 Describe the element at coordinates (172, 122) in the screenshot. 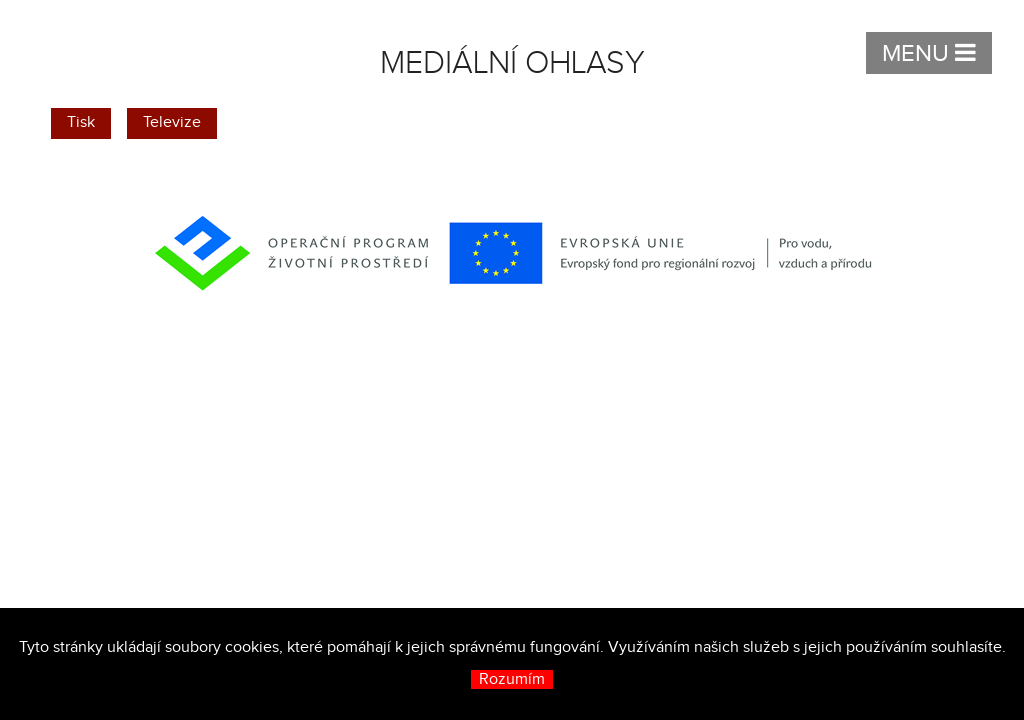

I see `Televize` at that location.